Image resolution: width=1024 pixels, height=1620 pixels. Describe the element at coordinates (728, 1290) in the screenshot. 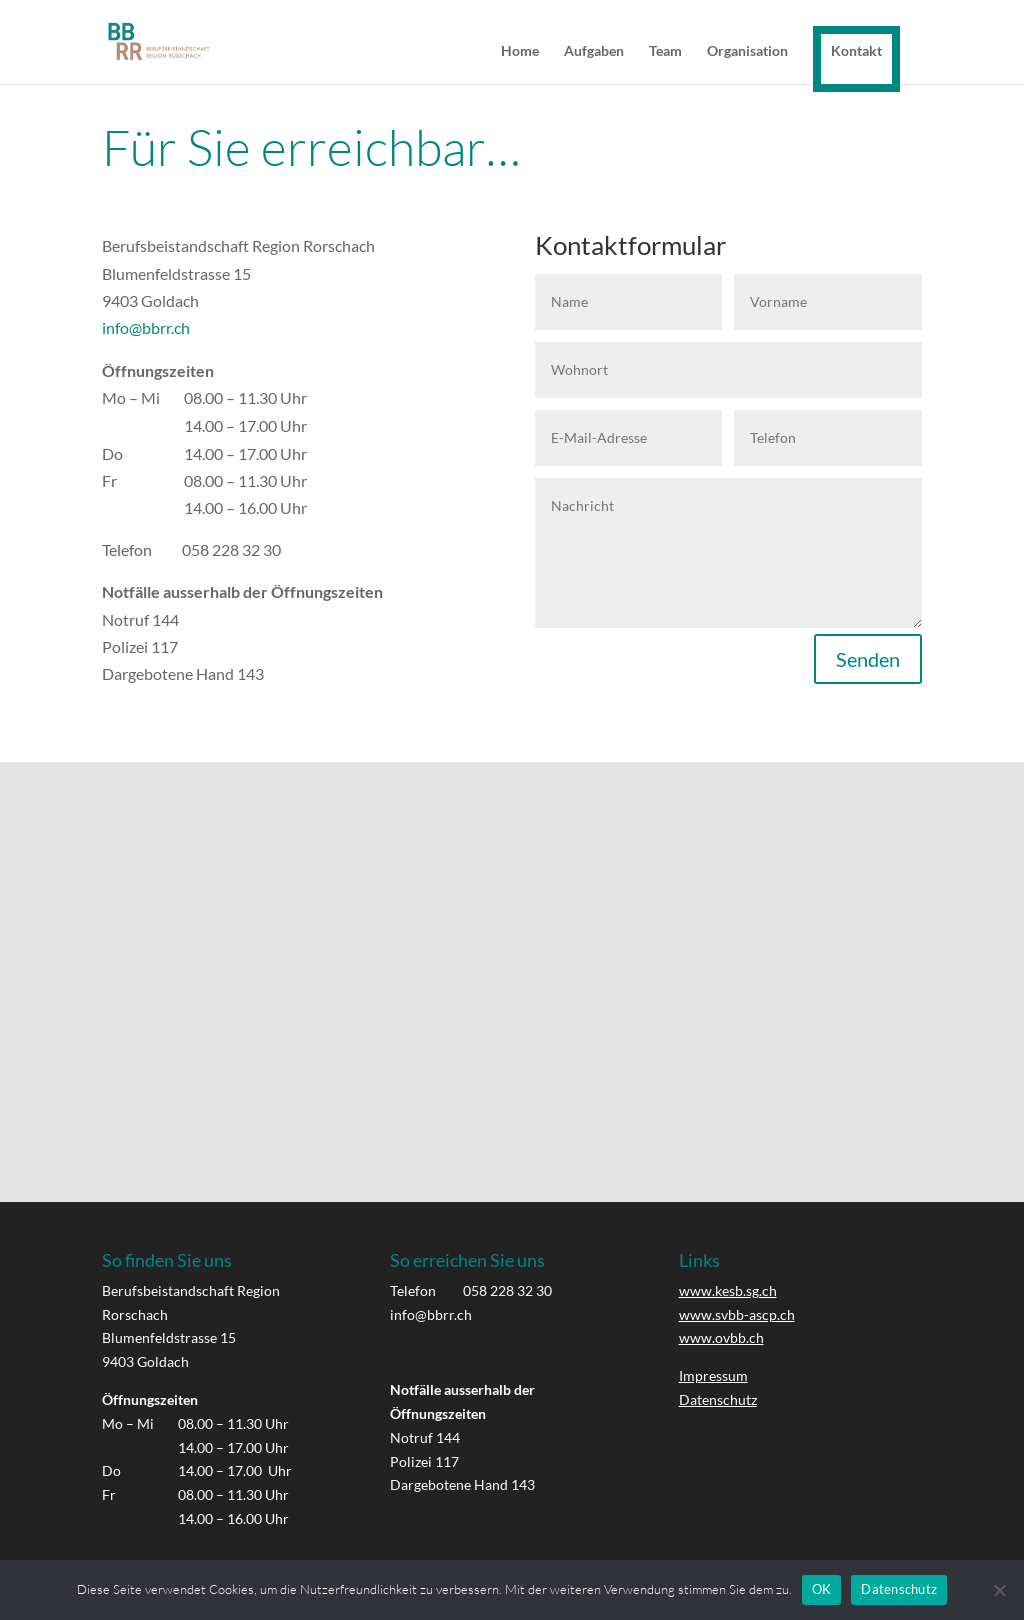

I see `www.kesb.sg.ch` at that location.